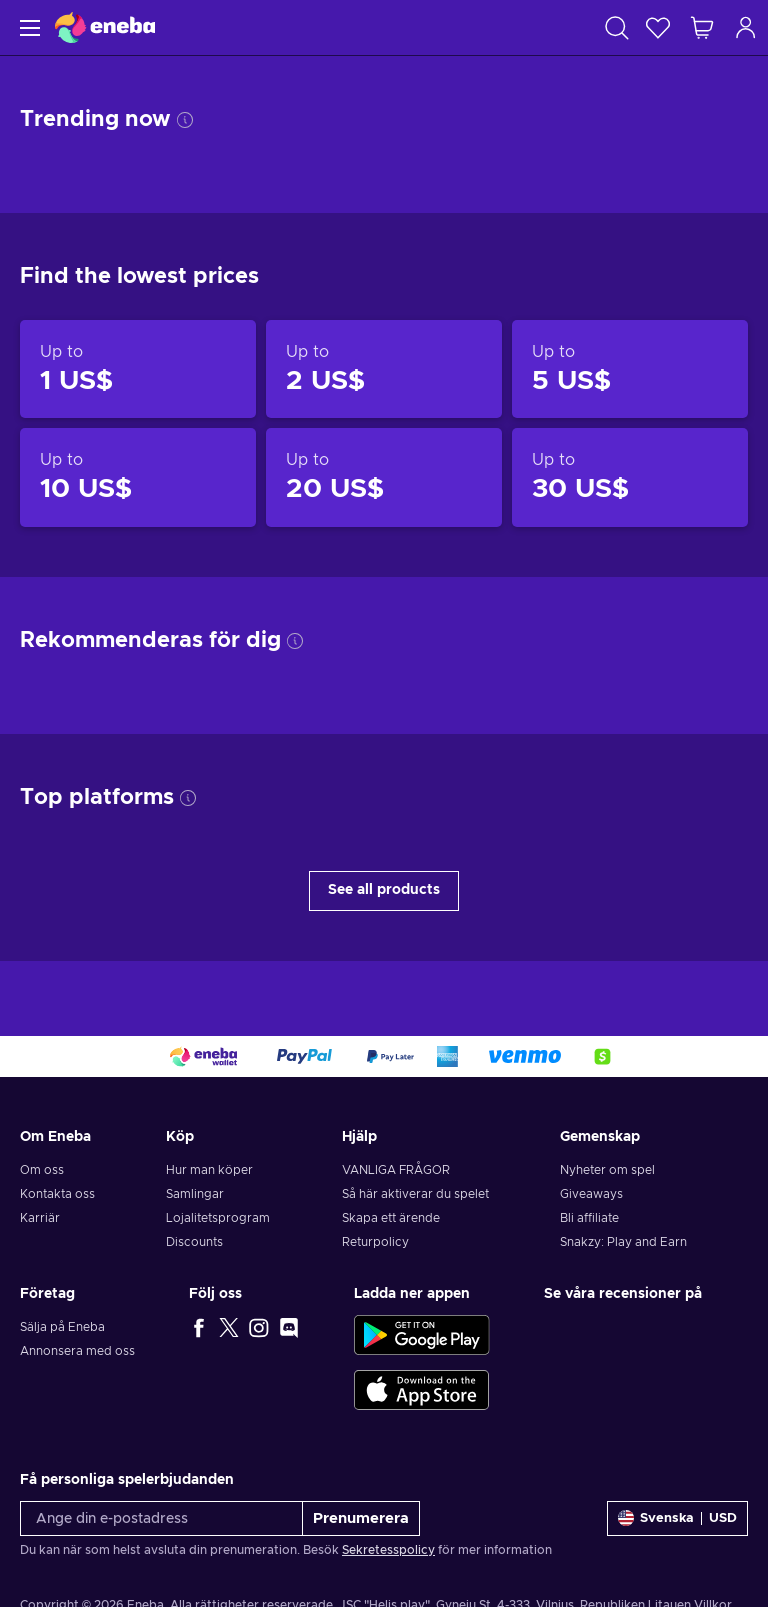 Image resolution: width=768 pixels, height=1607 pixels. What do you see at coordinates (138, 369) in the screenshot?
I see `[Products up to 1 US$]` at bounding box center [138, 369].